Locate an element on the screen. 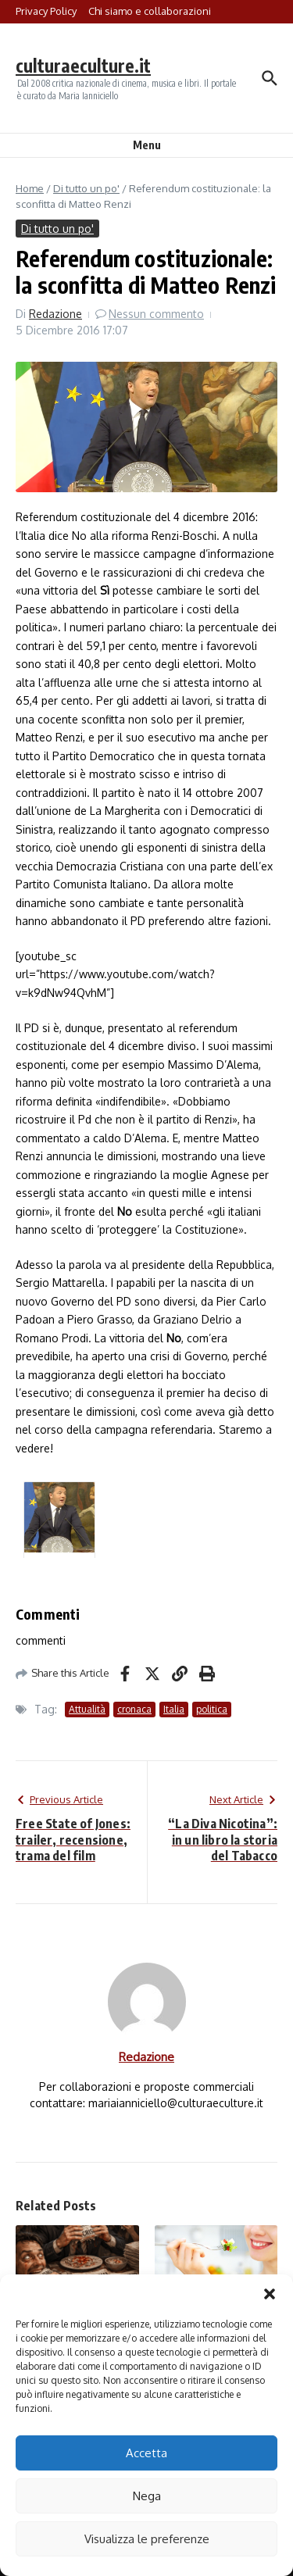 The height and width of the screenshot is (2576, 293). Accetta is located at coordinates (146, 2453).